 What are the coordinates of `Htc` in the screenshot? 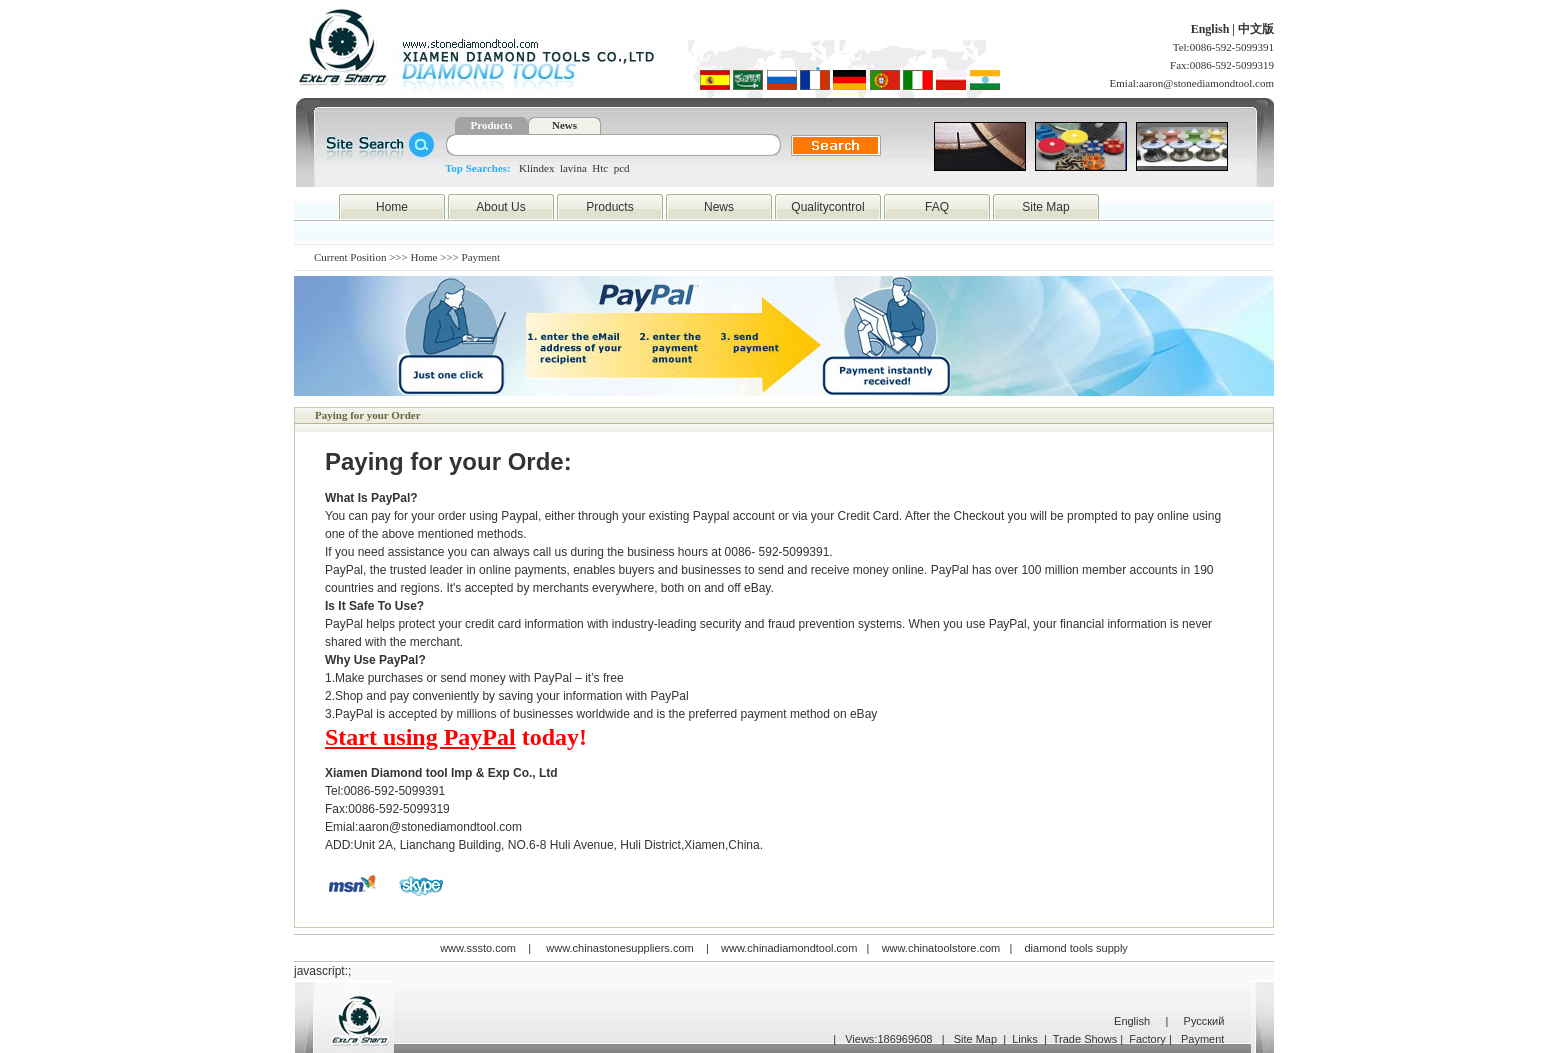 It's located at (600, 168).